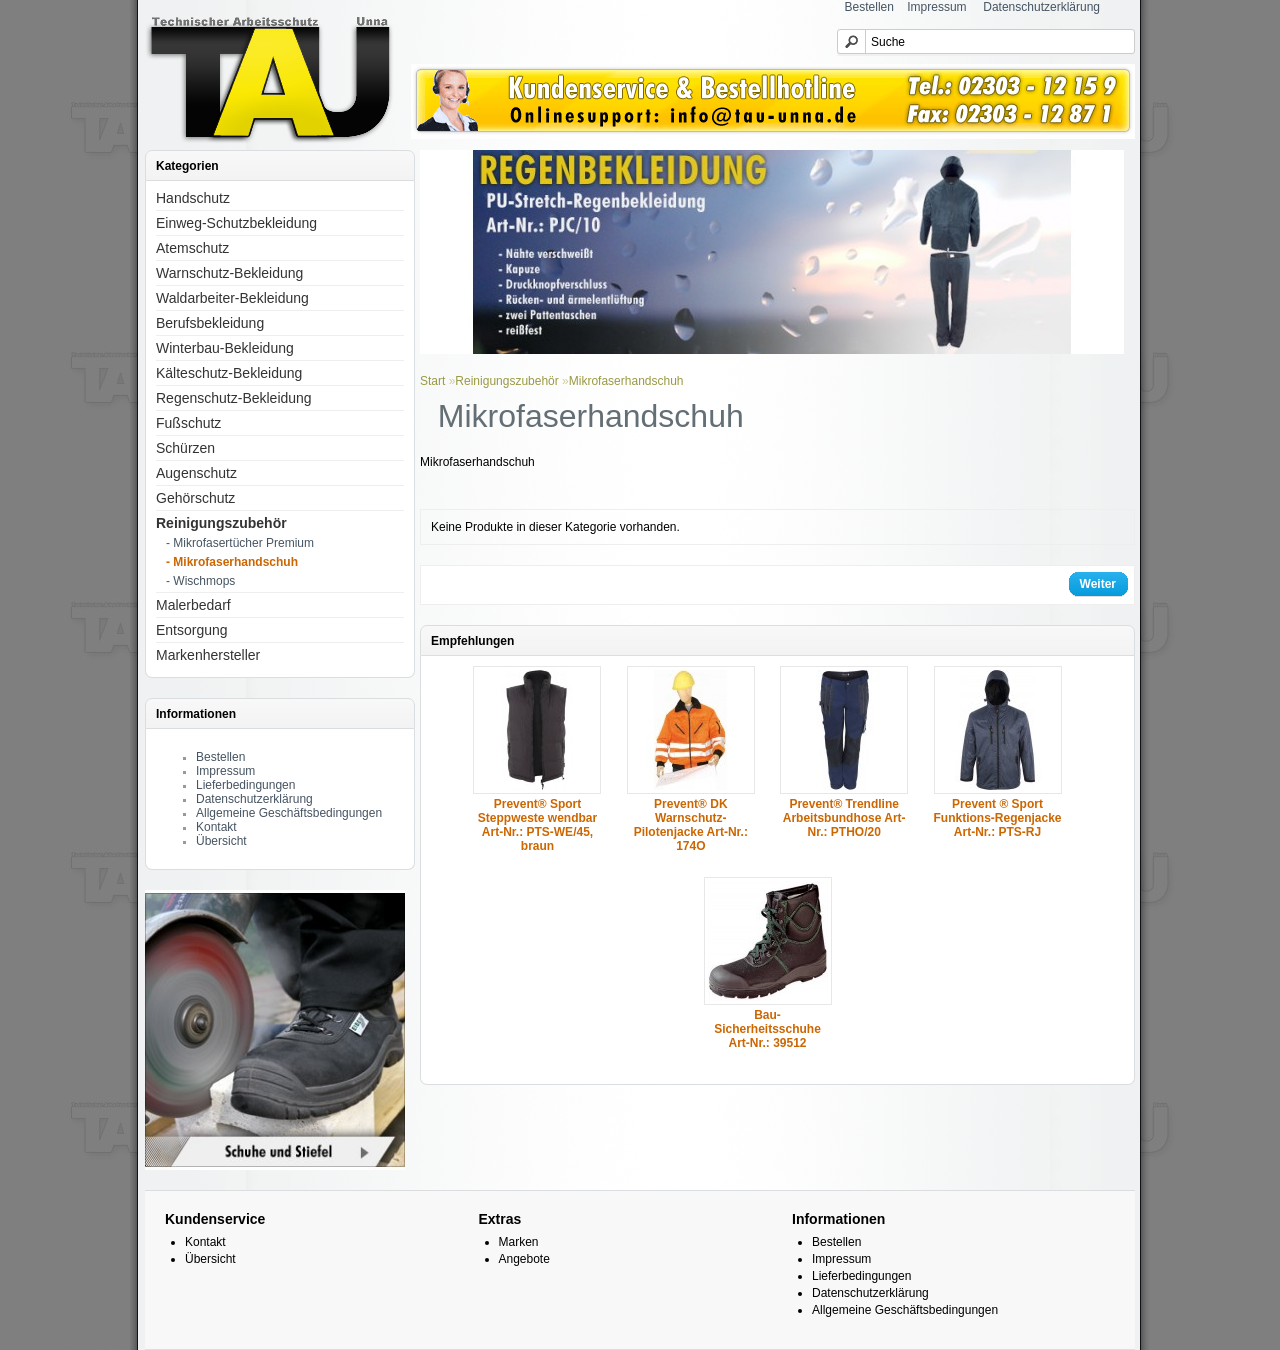  Describe the element at coordinates (626, 381) in the screenshot. I see `Mikrofaserhandschuh` at that location.